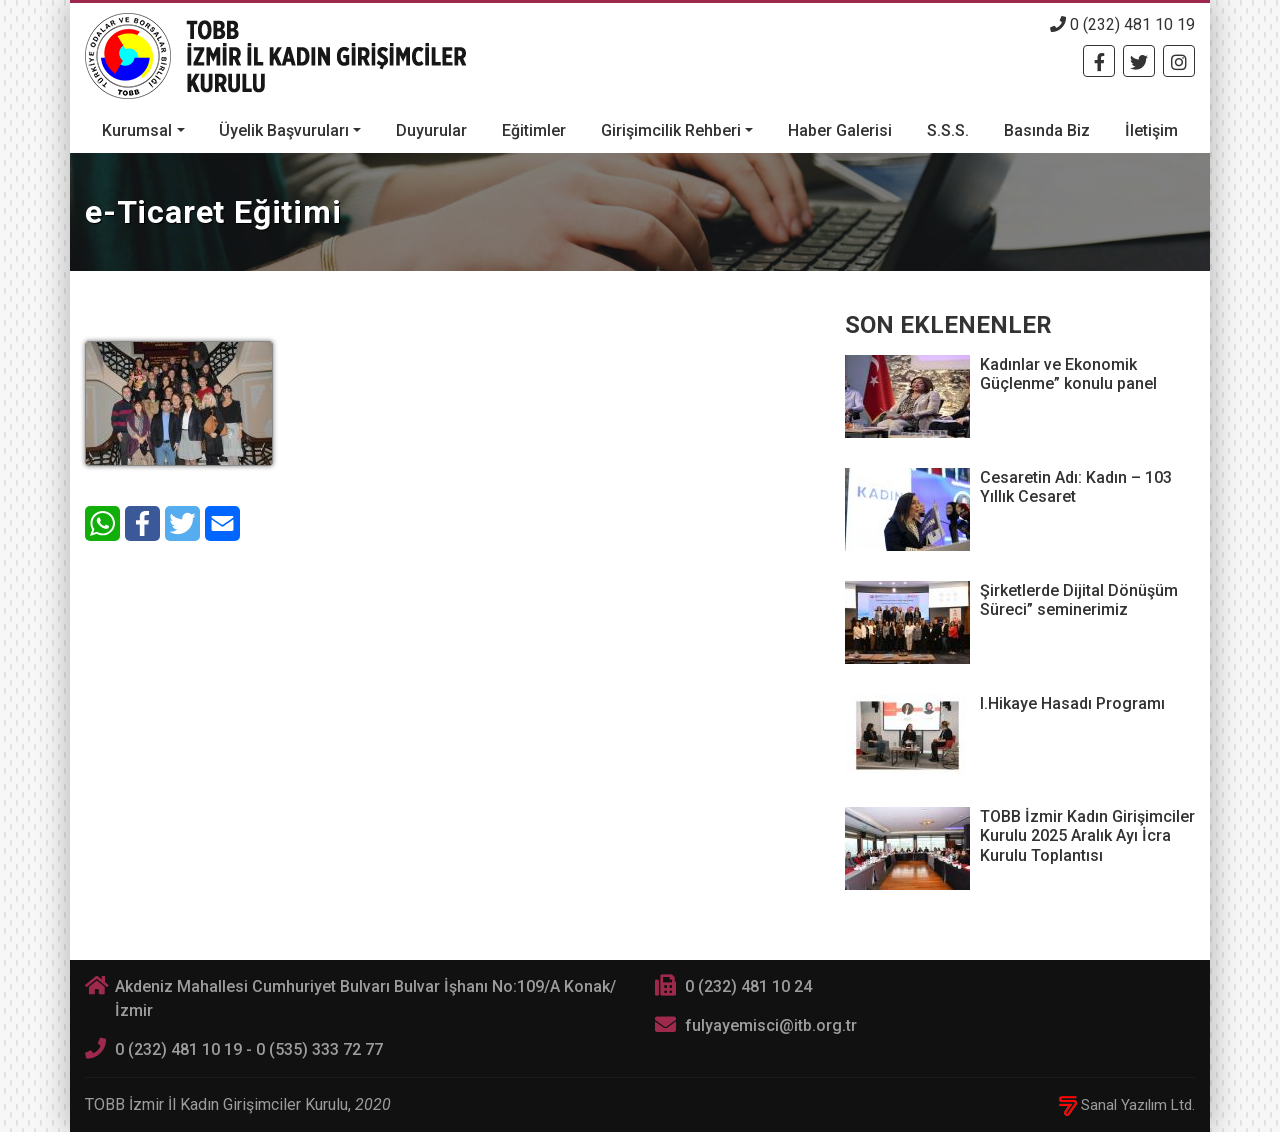 This screenshot has height=1132, width=1280. Describe the element at coordinates (222, 523) in the screenshot. I see `[E-Mail]` at that location.